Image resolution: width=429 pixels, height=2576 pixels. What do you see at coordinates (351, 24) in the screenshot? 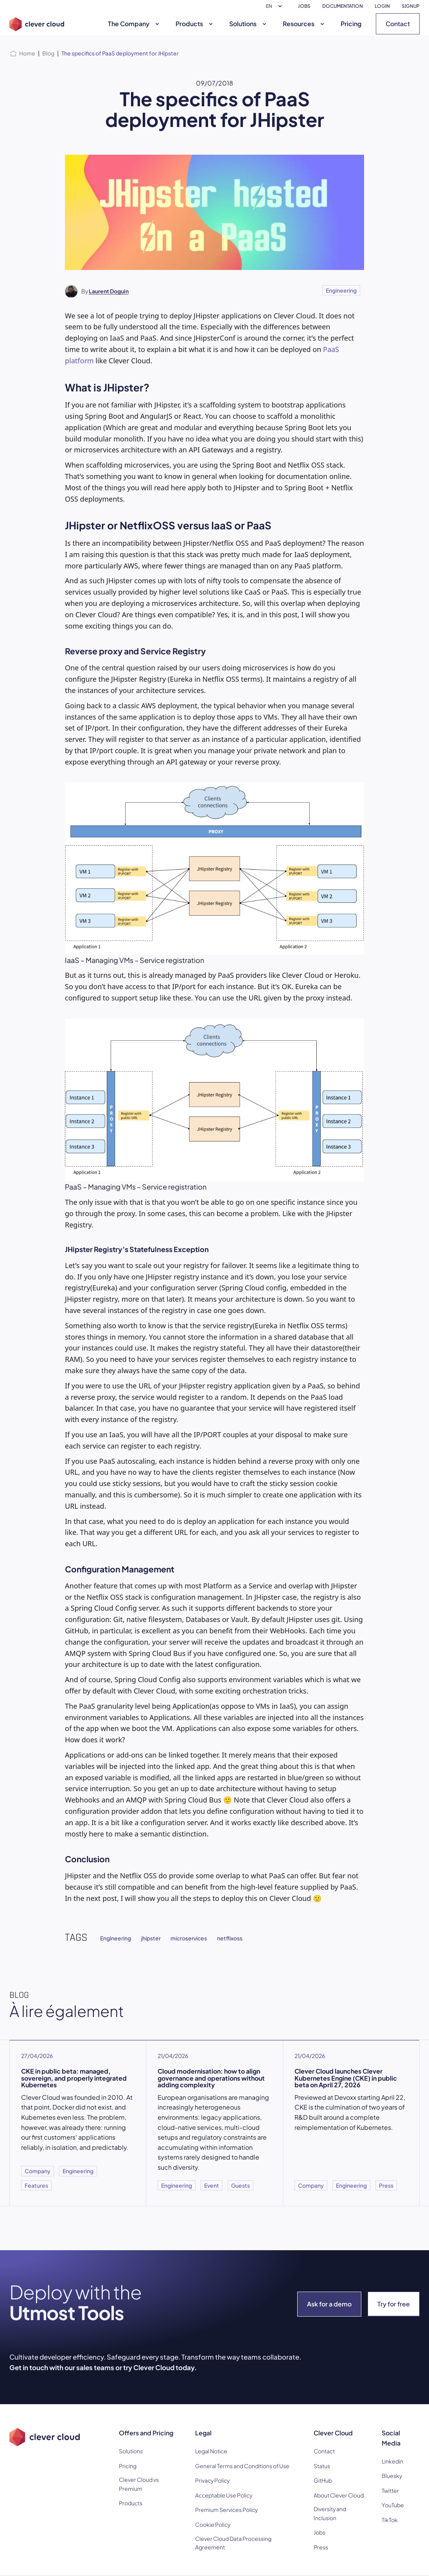
I see `Pricing` at bounding box center [351, 24].